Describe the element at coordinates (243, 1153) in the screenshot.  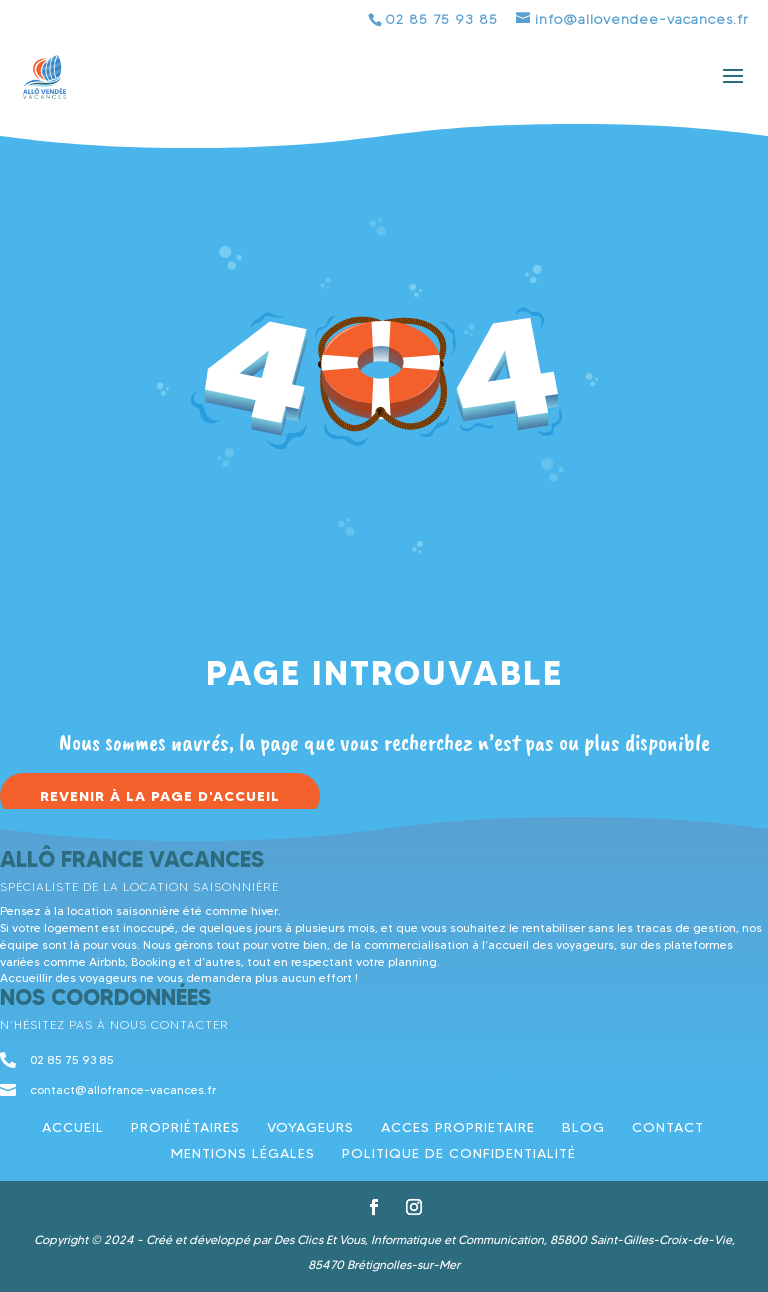
I see `Mentions légales` at that location.